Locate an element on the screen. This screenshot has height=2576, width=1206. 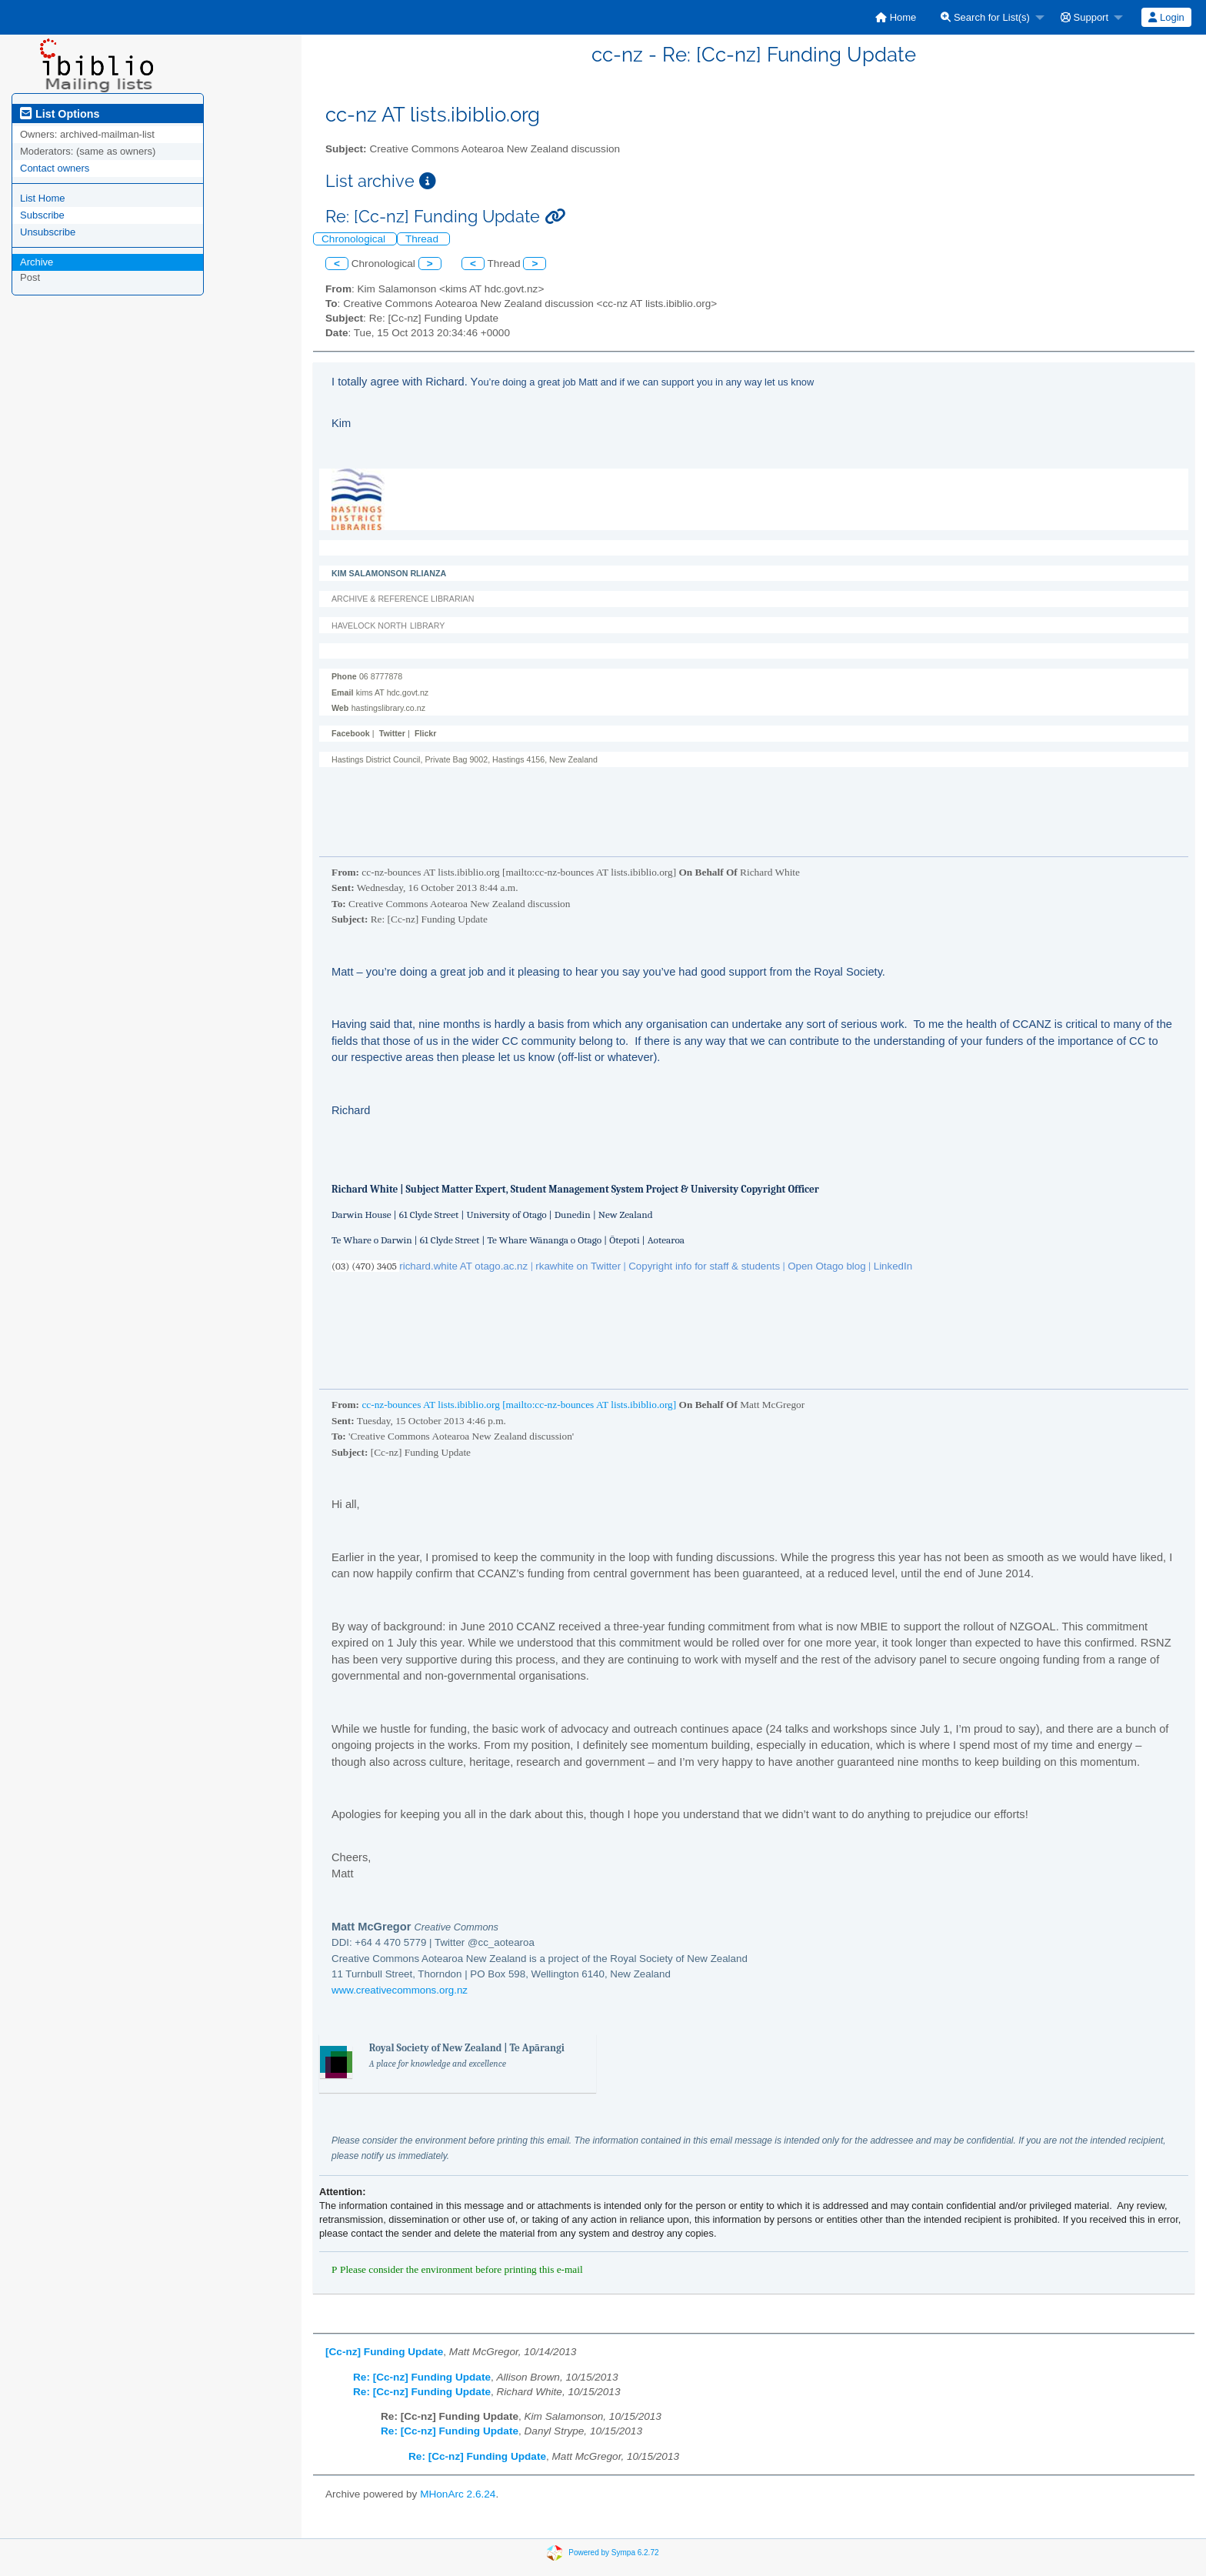
Unsubscribe is located at coordinates (47, 232).